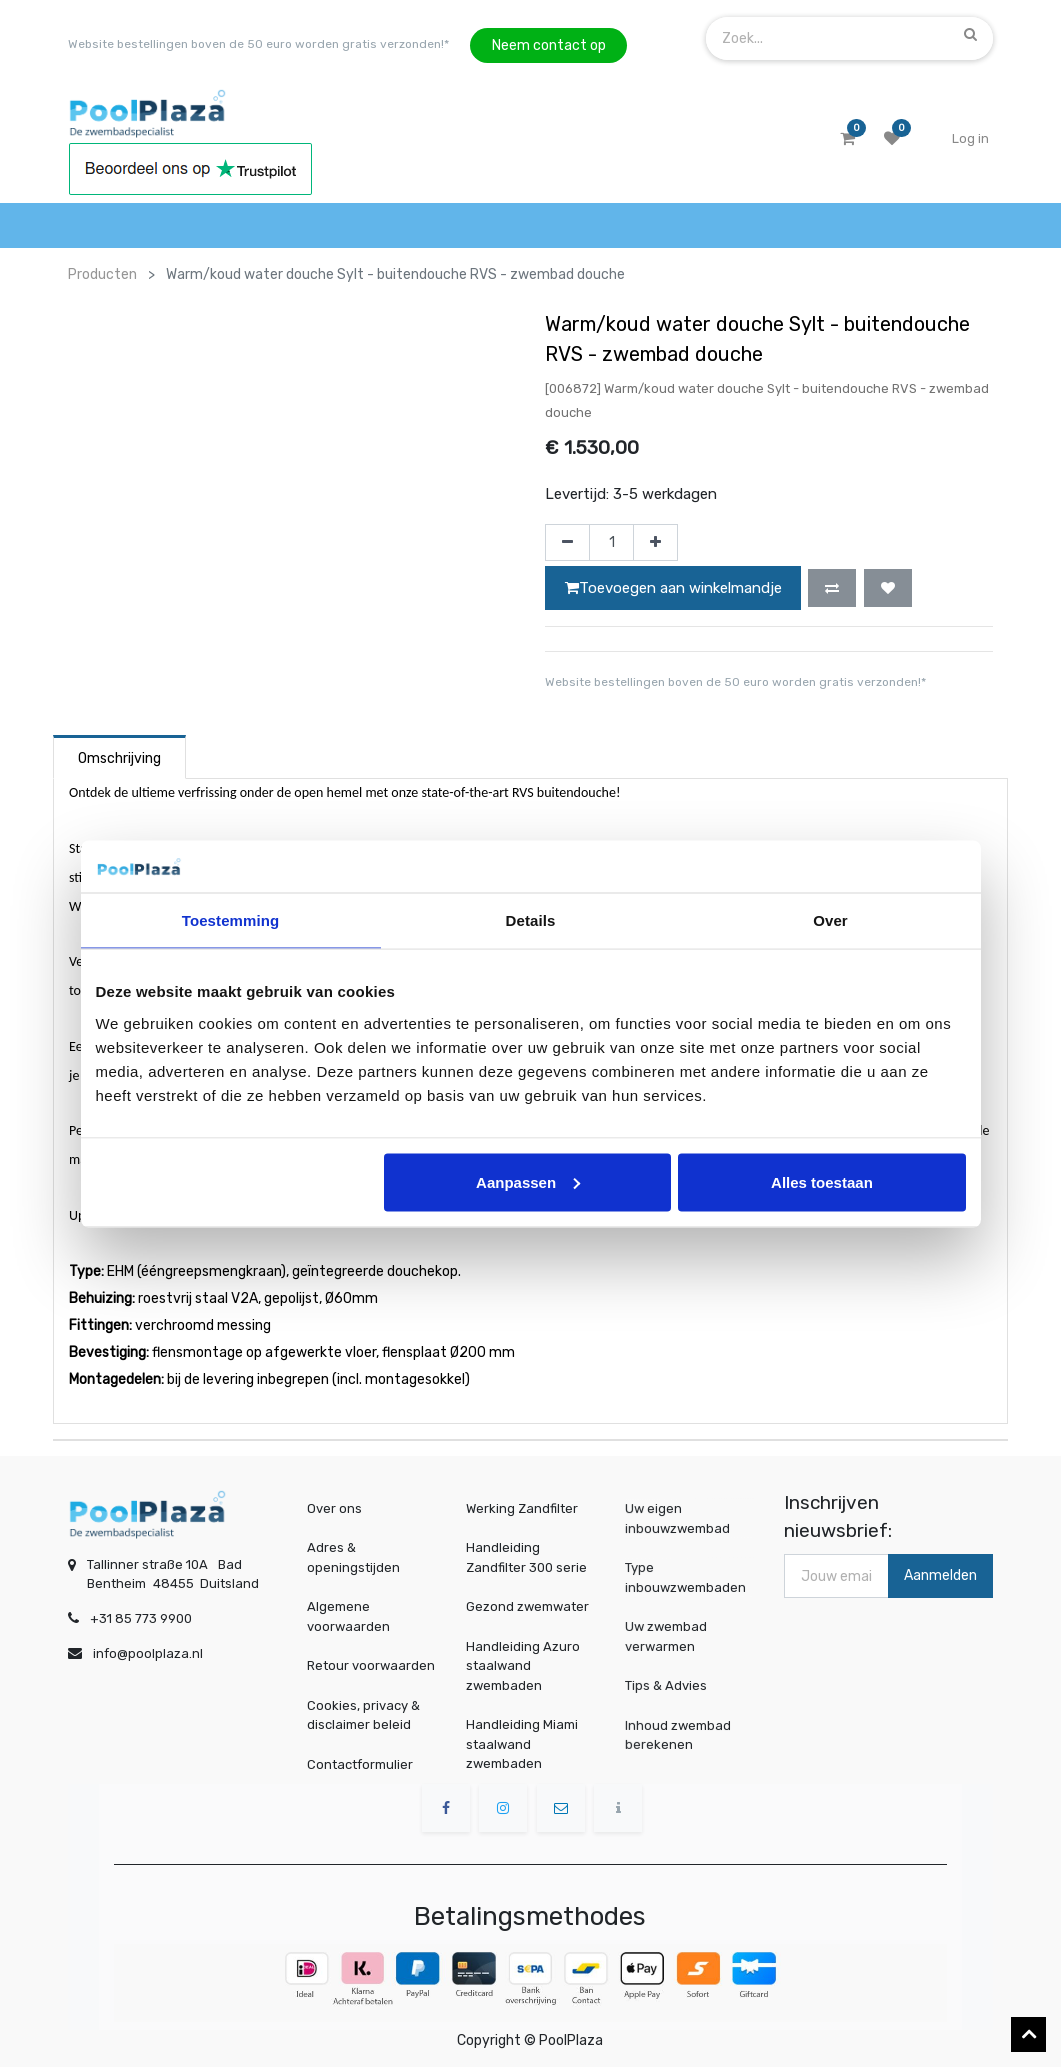 This screenshot has height=2067, width=1061. Describe the element at coordinates (528, 1181) in the screenshot. I see `Aanpassen` at that location.